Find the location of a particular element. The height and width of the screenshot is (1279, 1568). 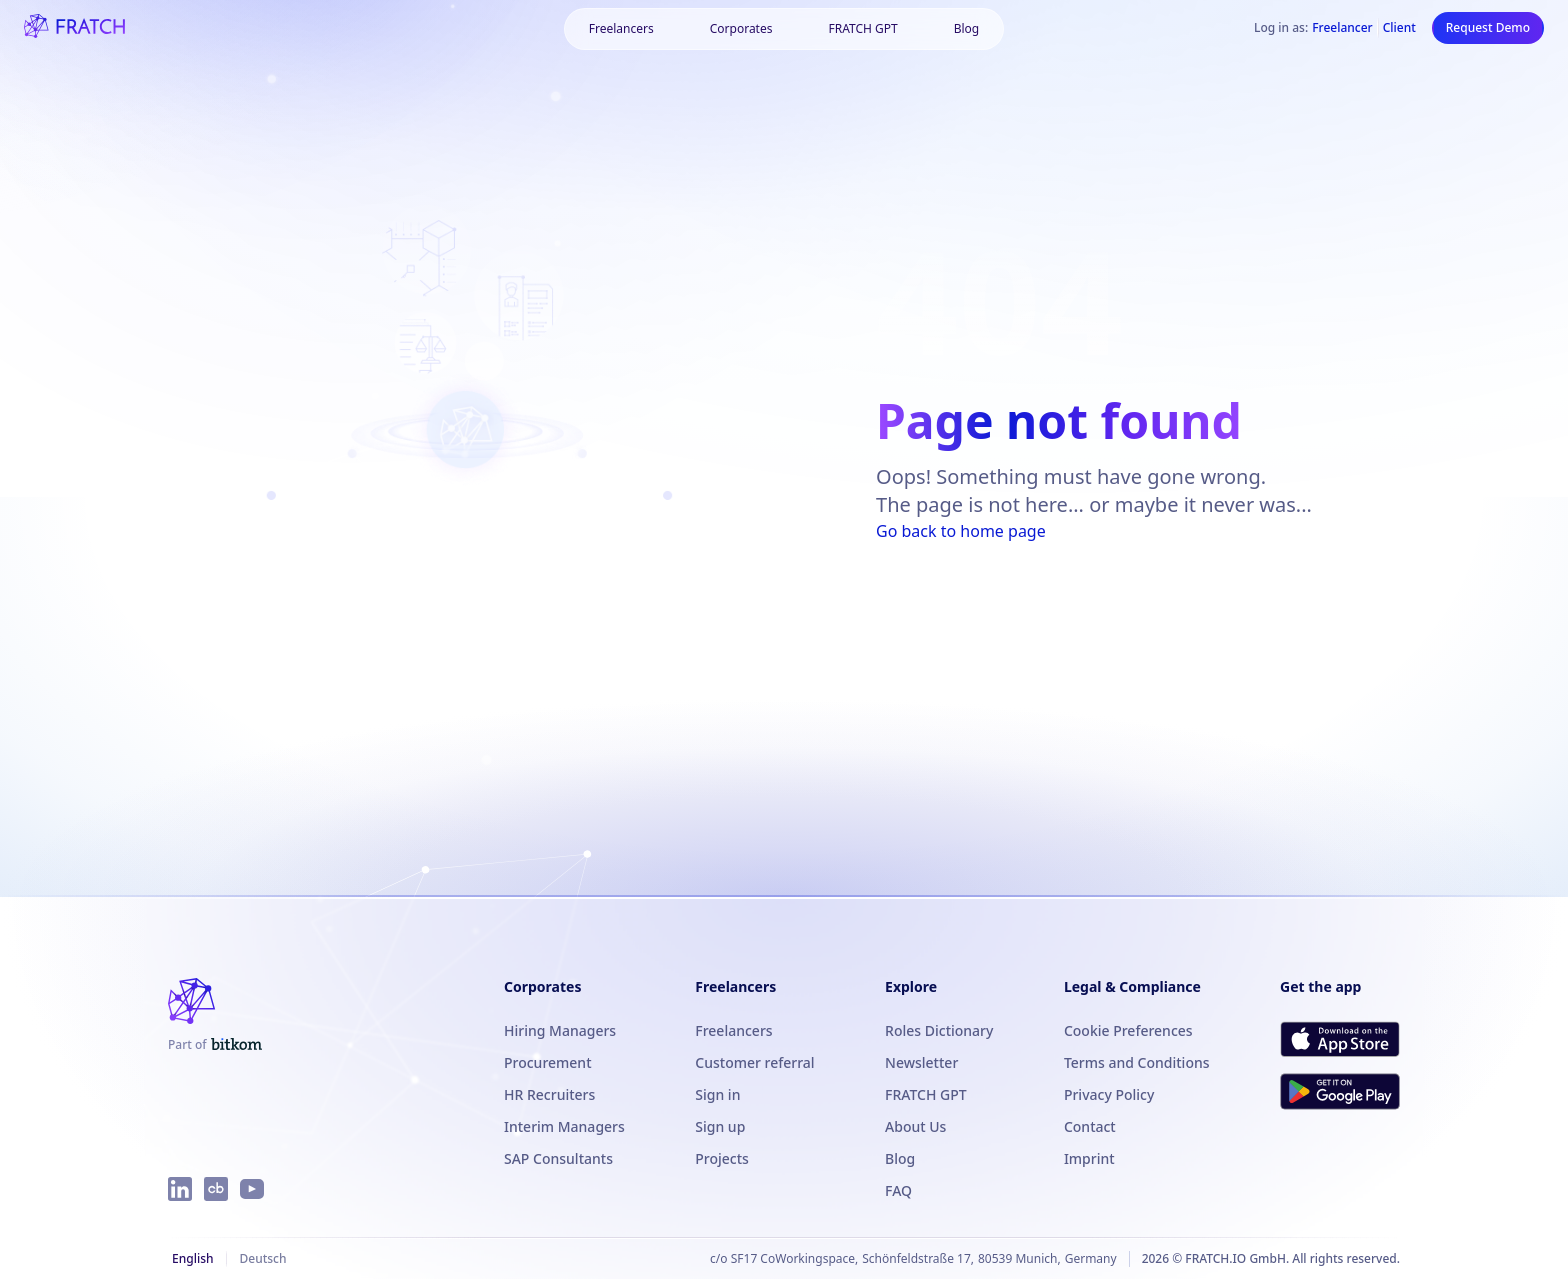

HR Recruiters is located at coordinates (549, 1094).